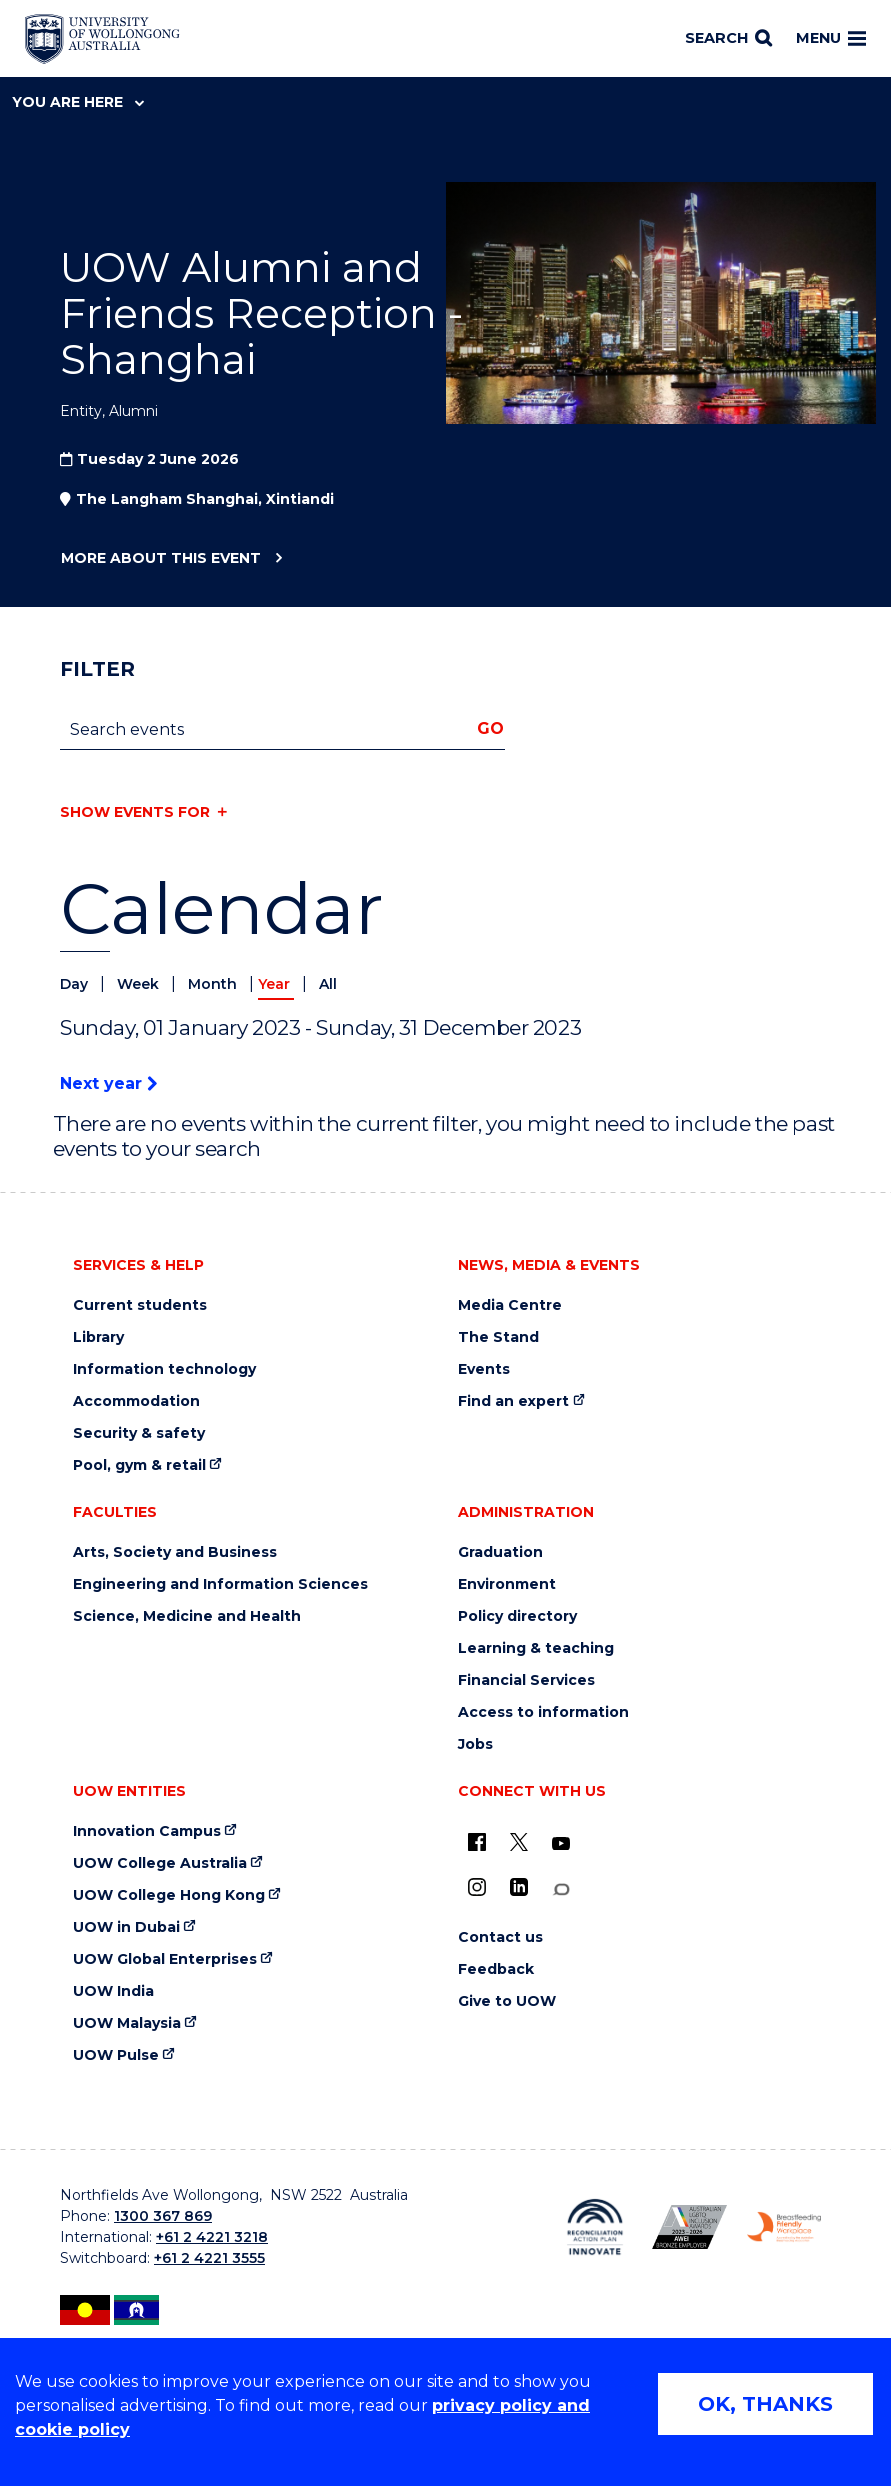  I want to click on Next year, so click(108, 1083).